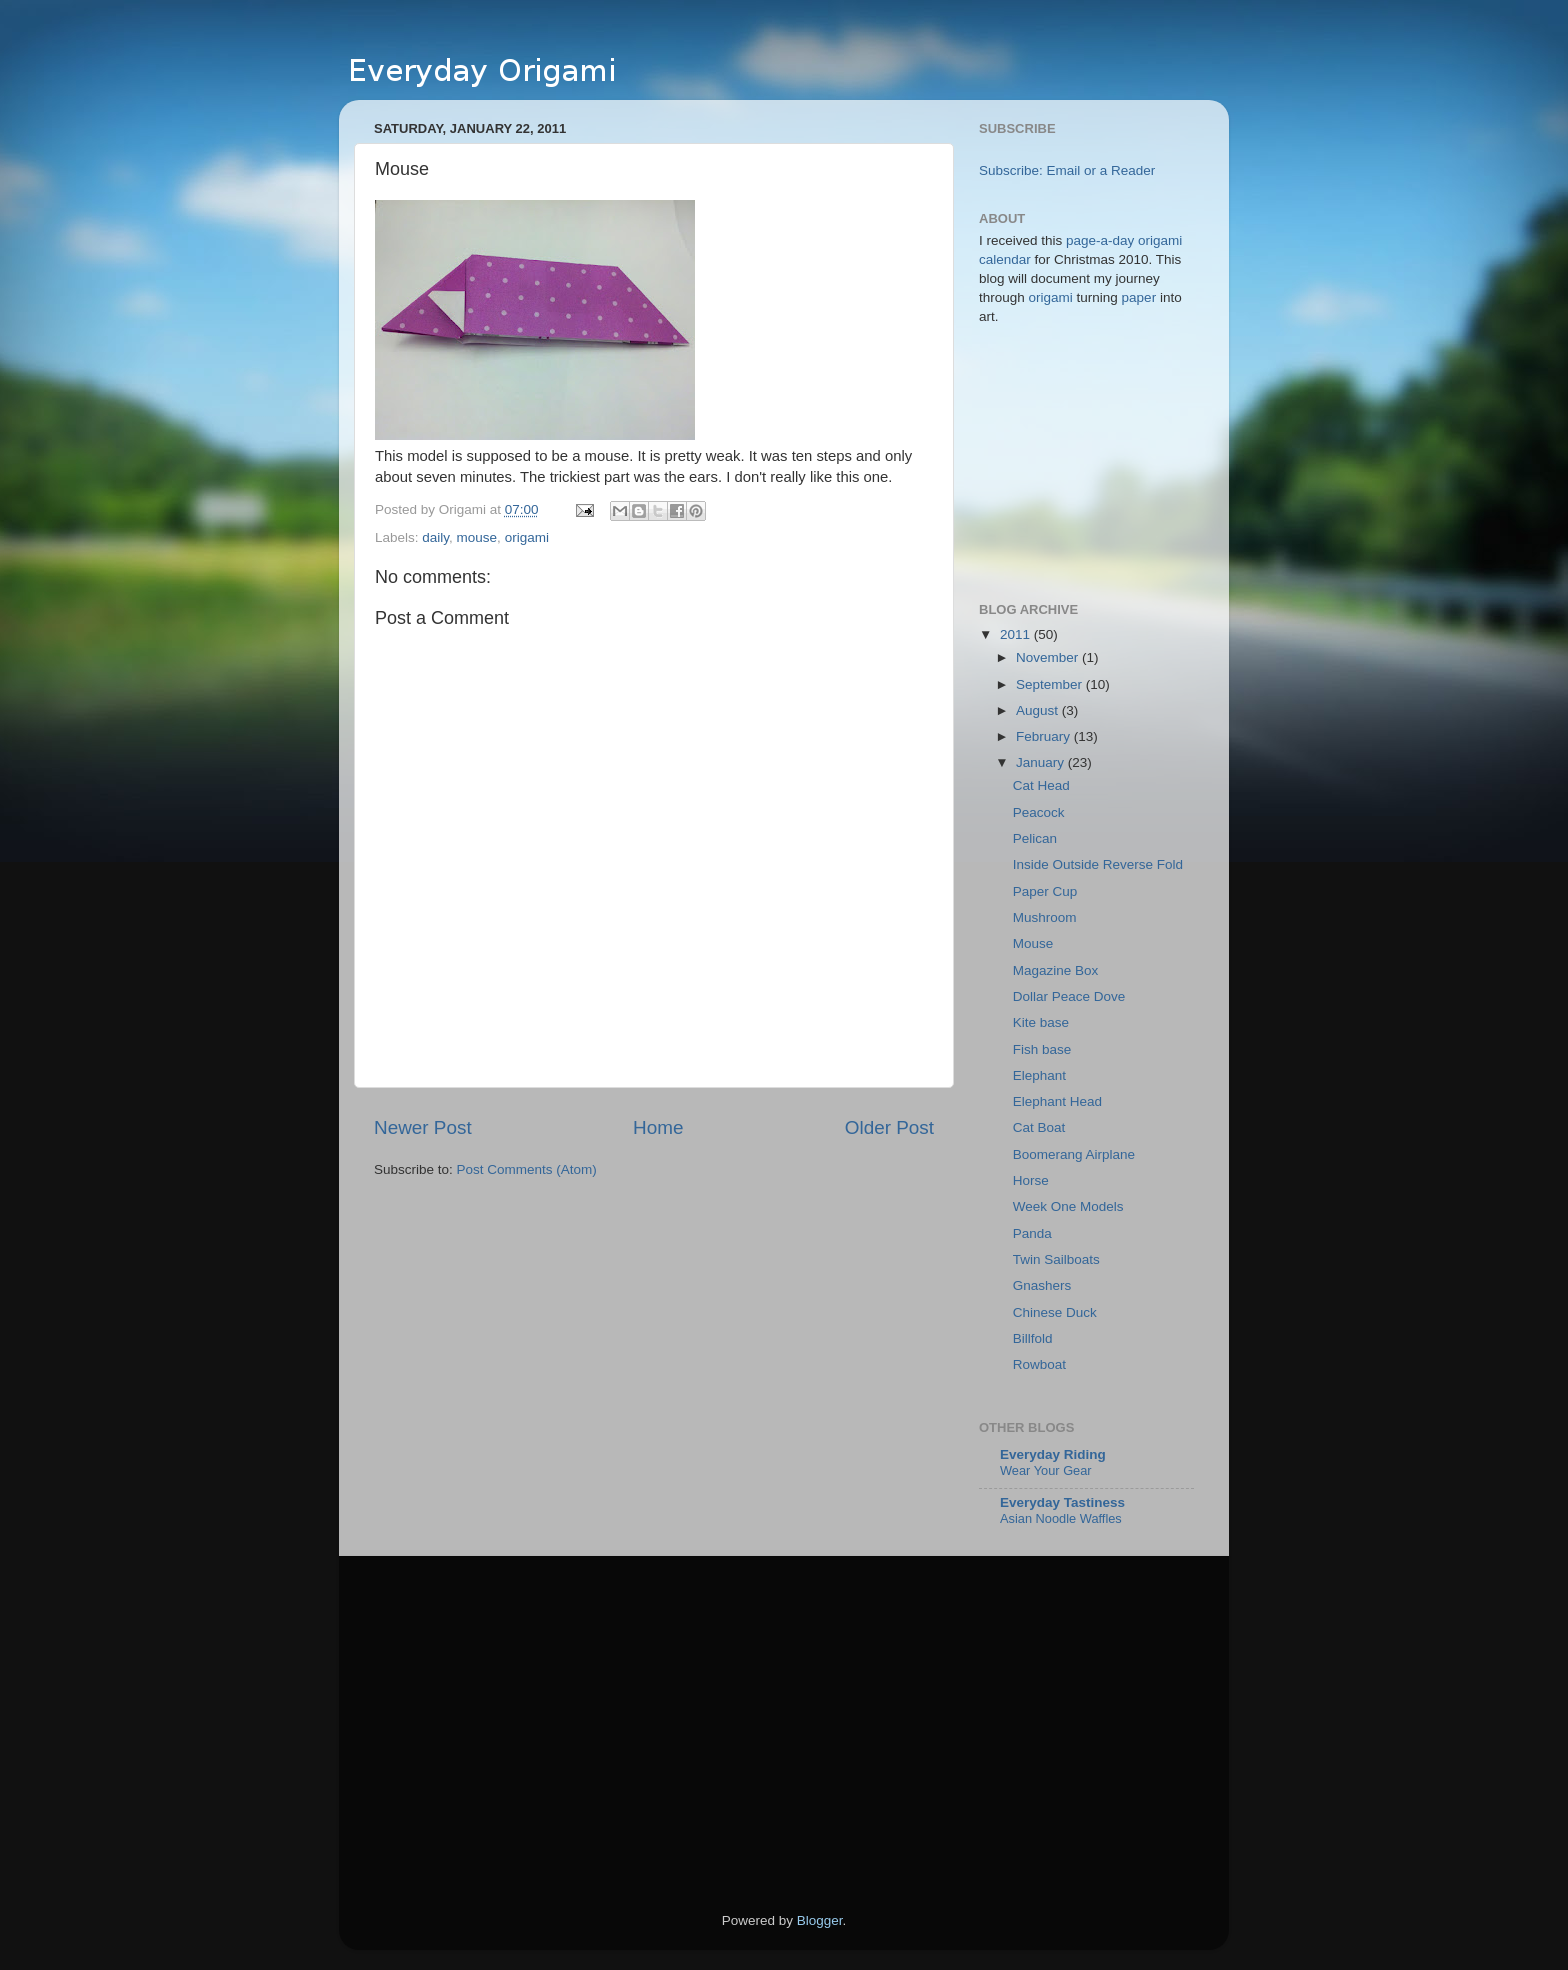  What do you see at coordinates (1045, 917) in the screenshot?
I see `Mushroom` at bounding box center [1045, 917].